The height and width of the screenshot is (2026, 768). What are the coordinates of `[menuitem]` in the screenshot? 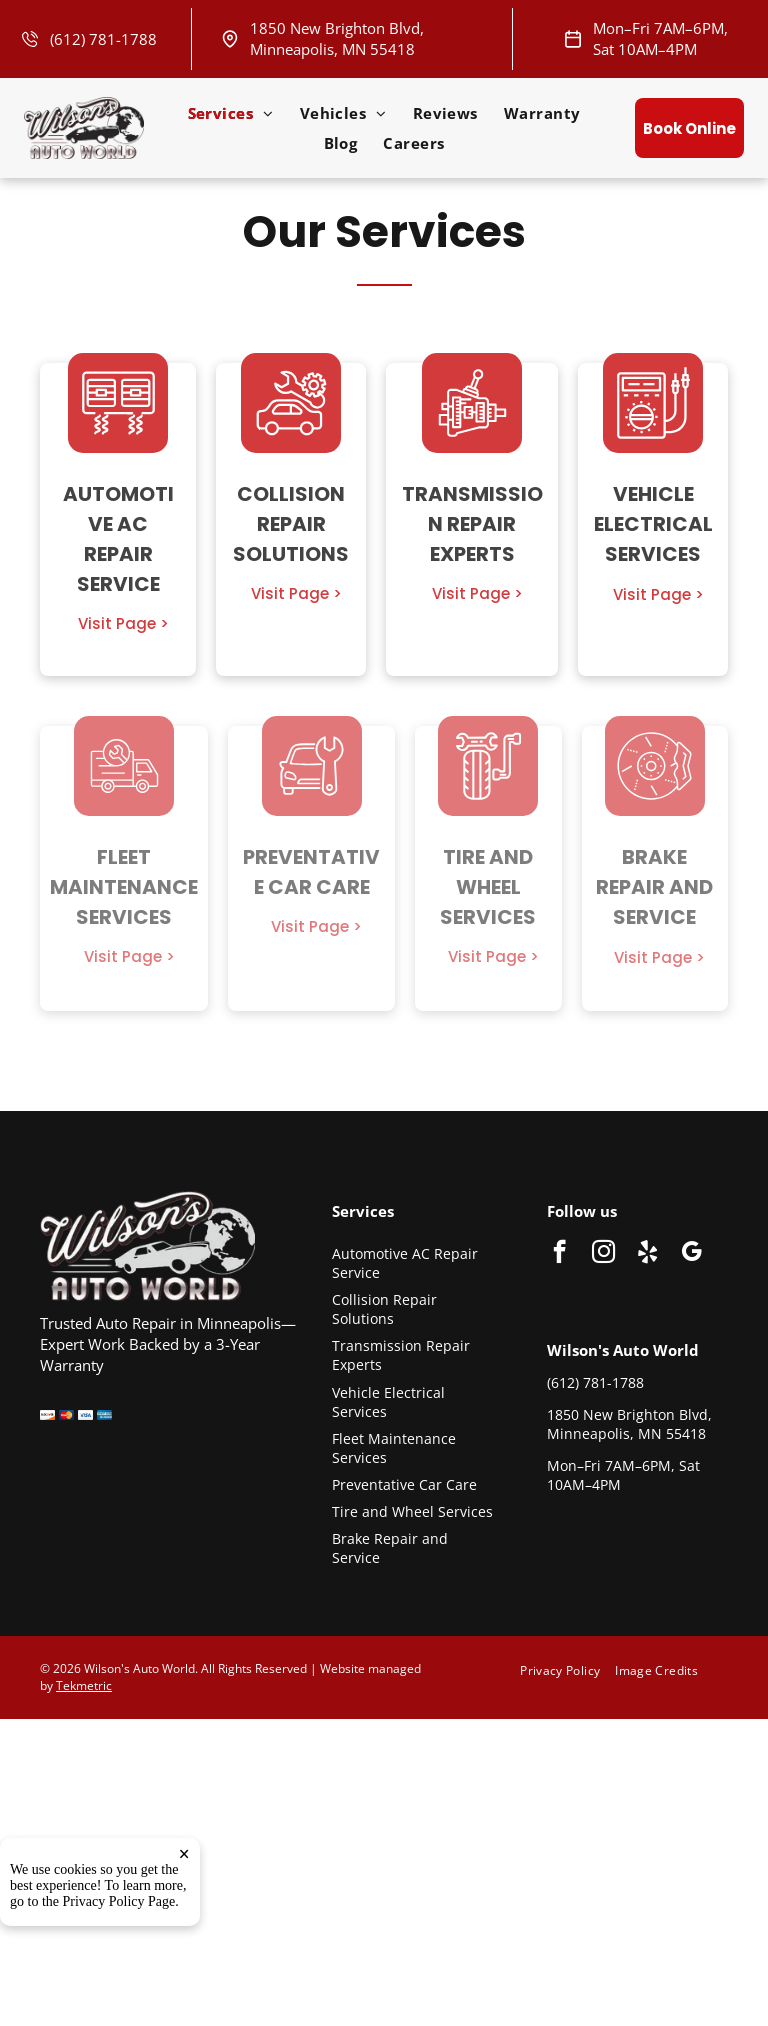 It's located at (231, 113).